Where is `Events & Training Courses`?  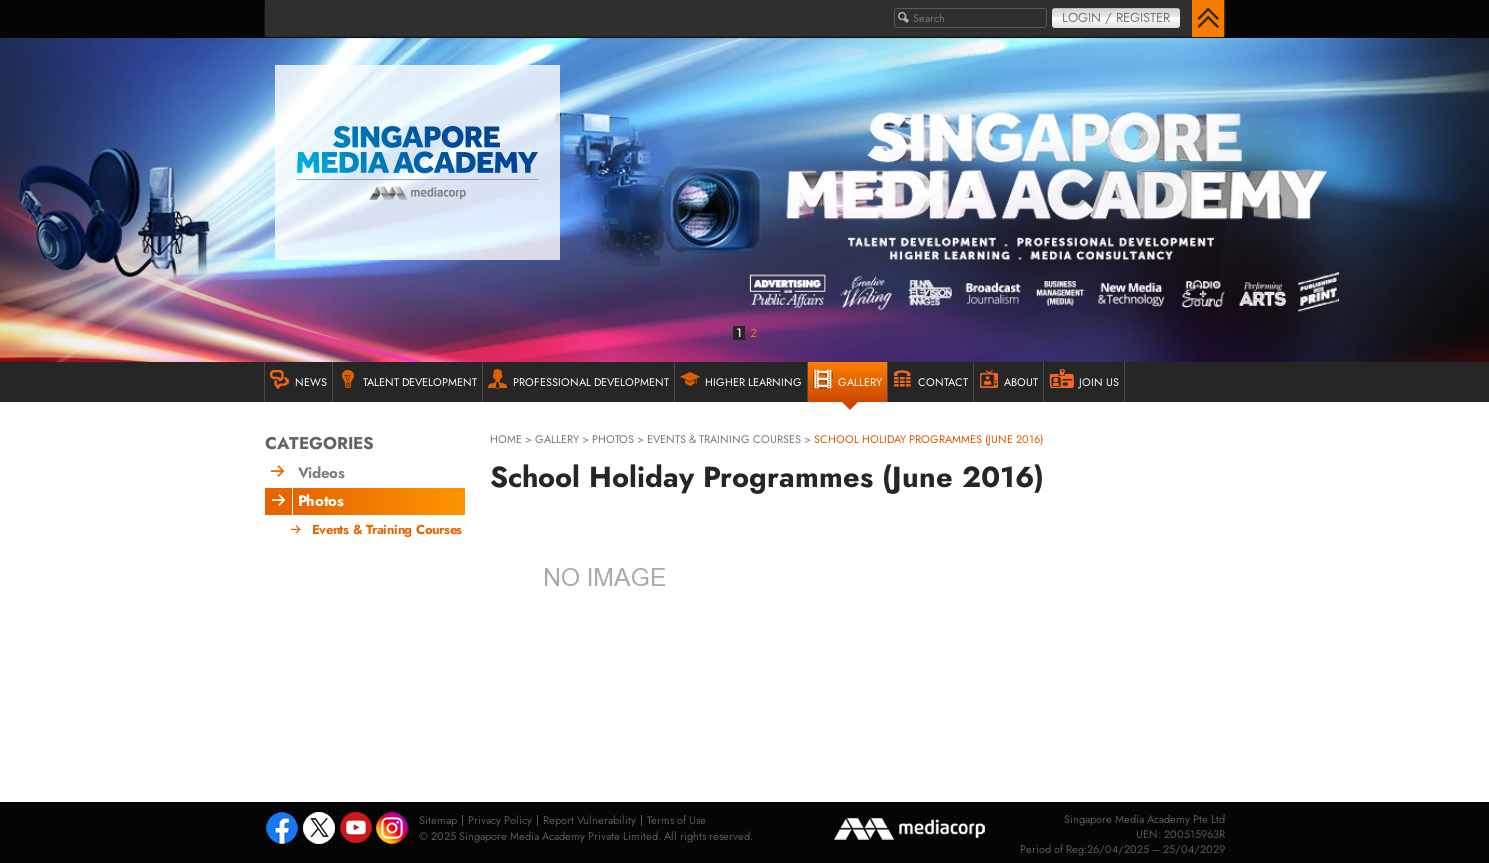
Events & Training Courses is located at coordinates (724, 439).